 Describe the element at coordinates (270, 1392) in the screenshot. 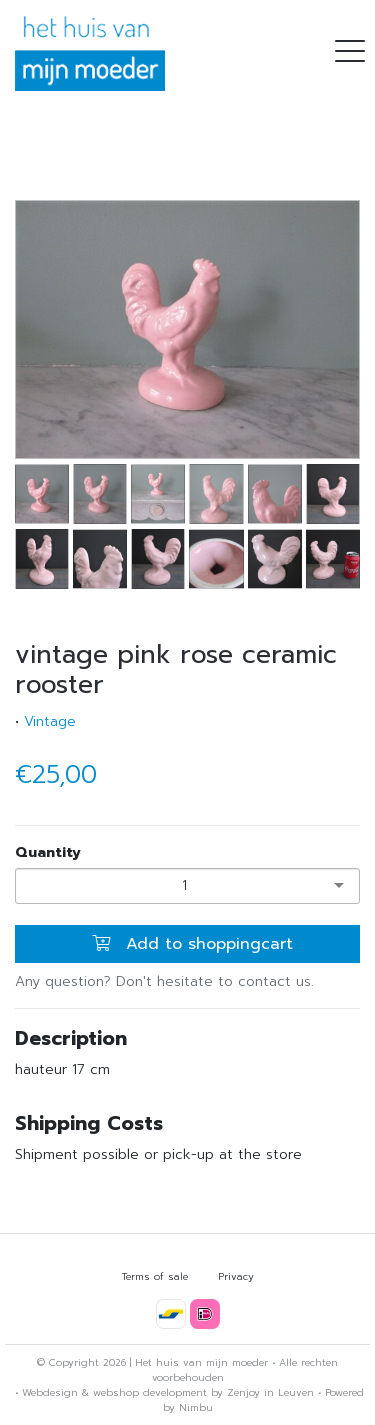

I see `Zenjoy in Leuven` at that location.